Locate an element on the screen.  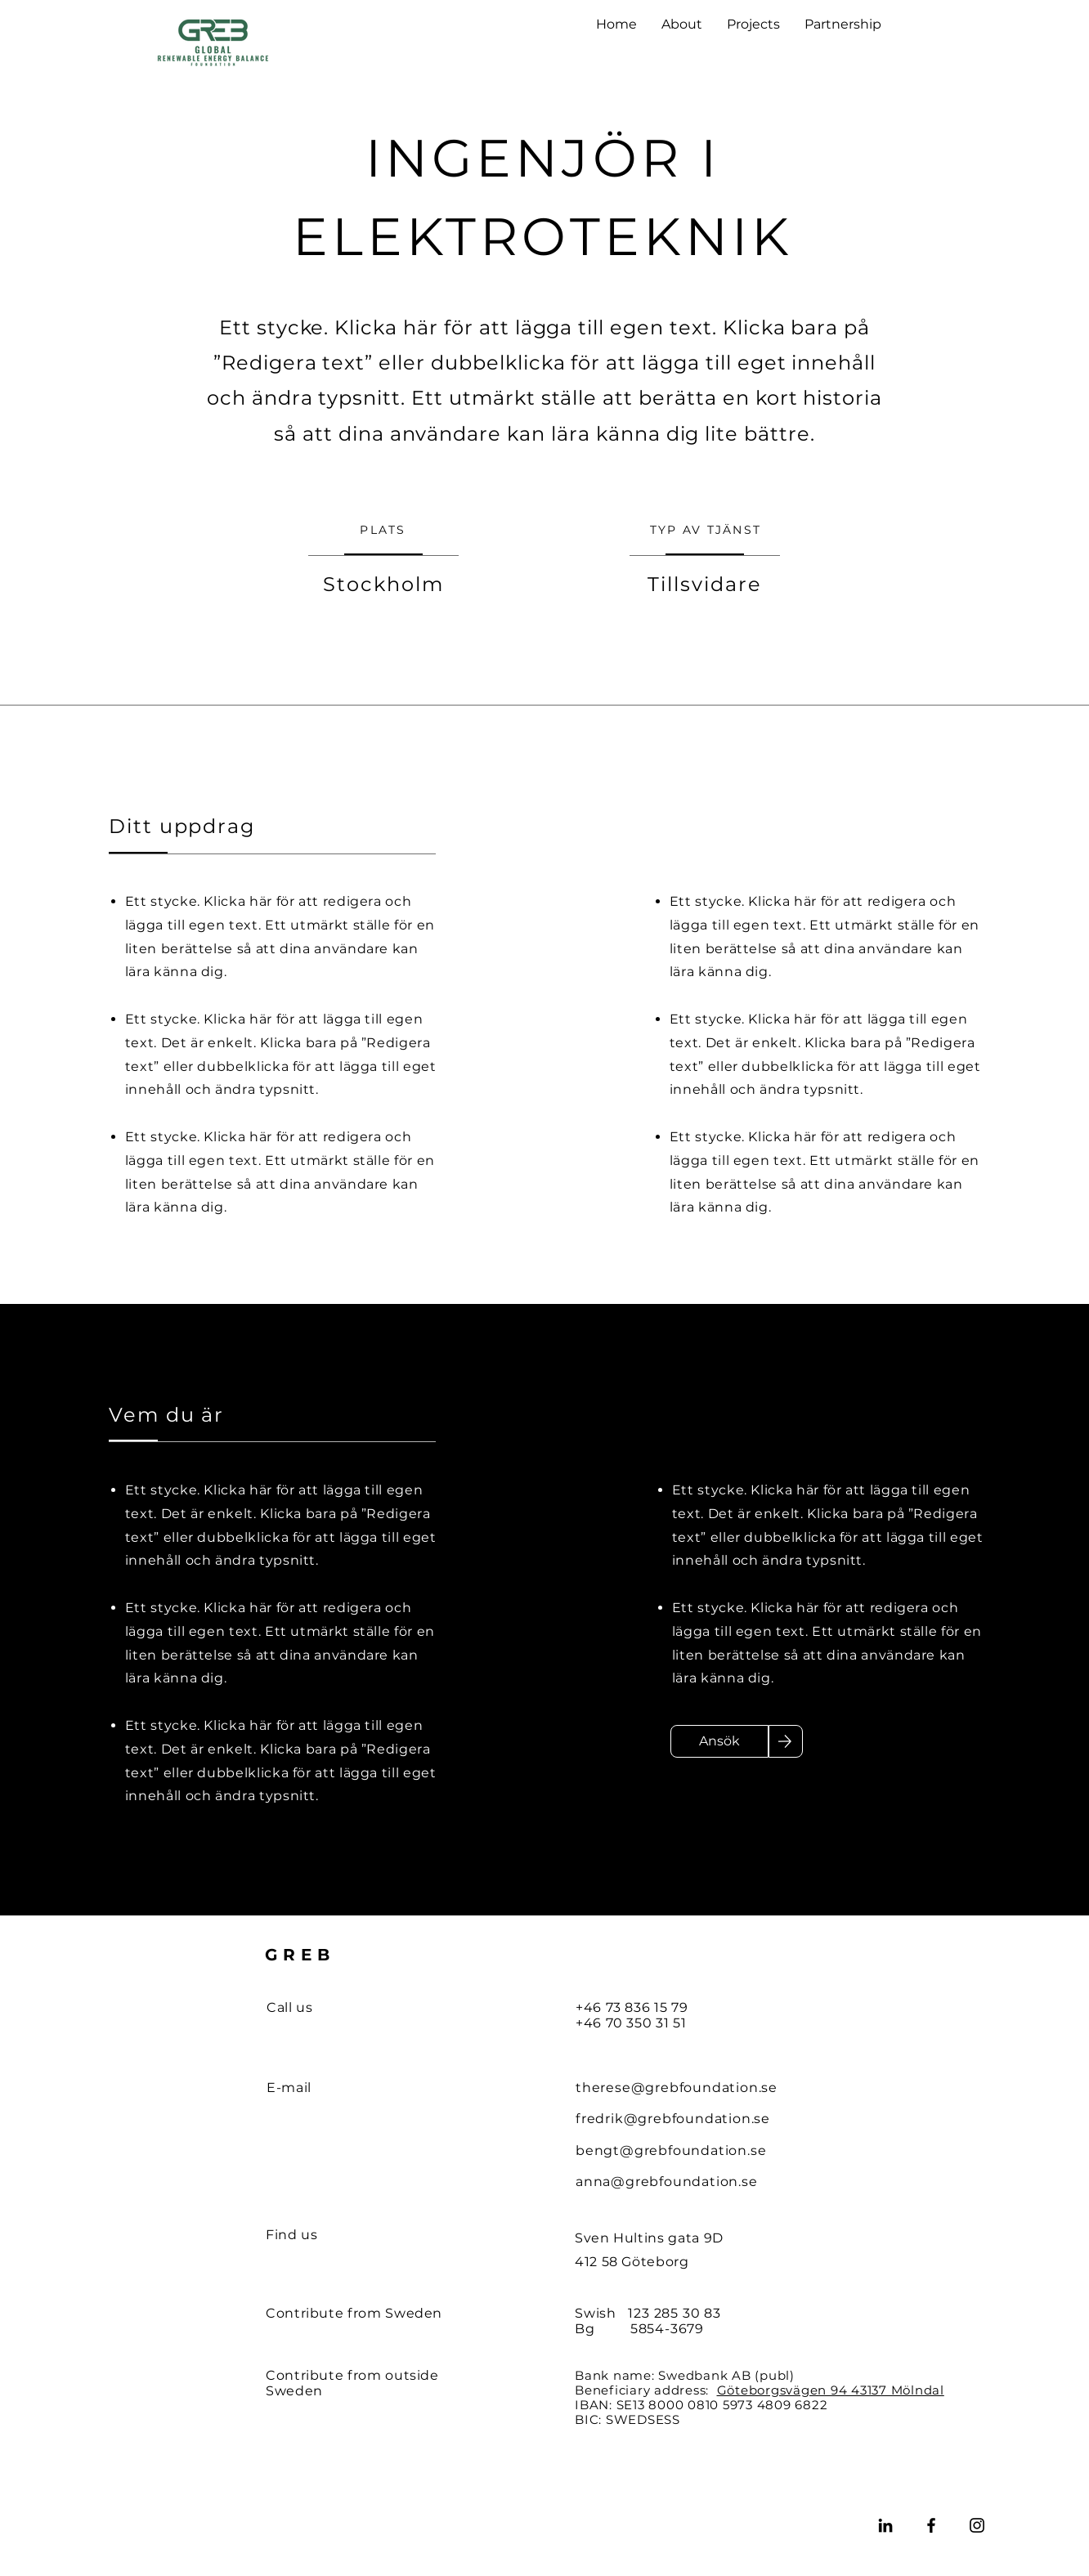
fredrik@grebfoundation.se is located at coordinates (673, 2118).